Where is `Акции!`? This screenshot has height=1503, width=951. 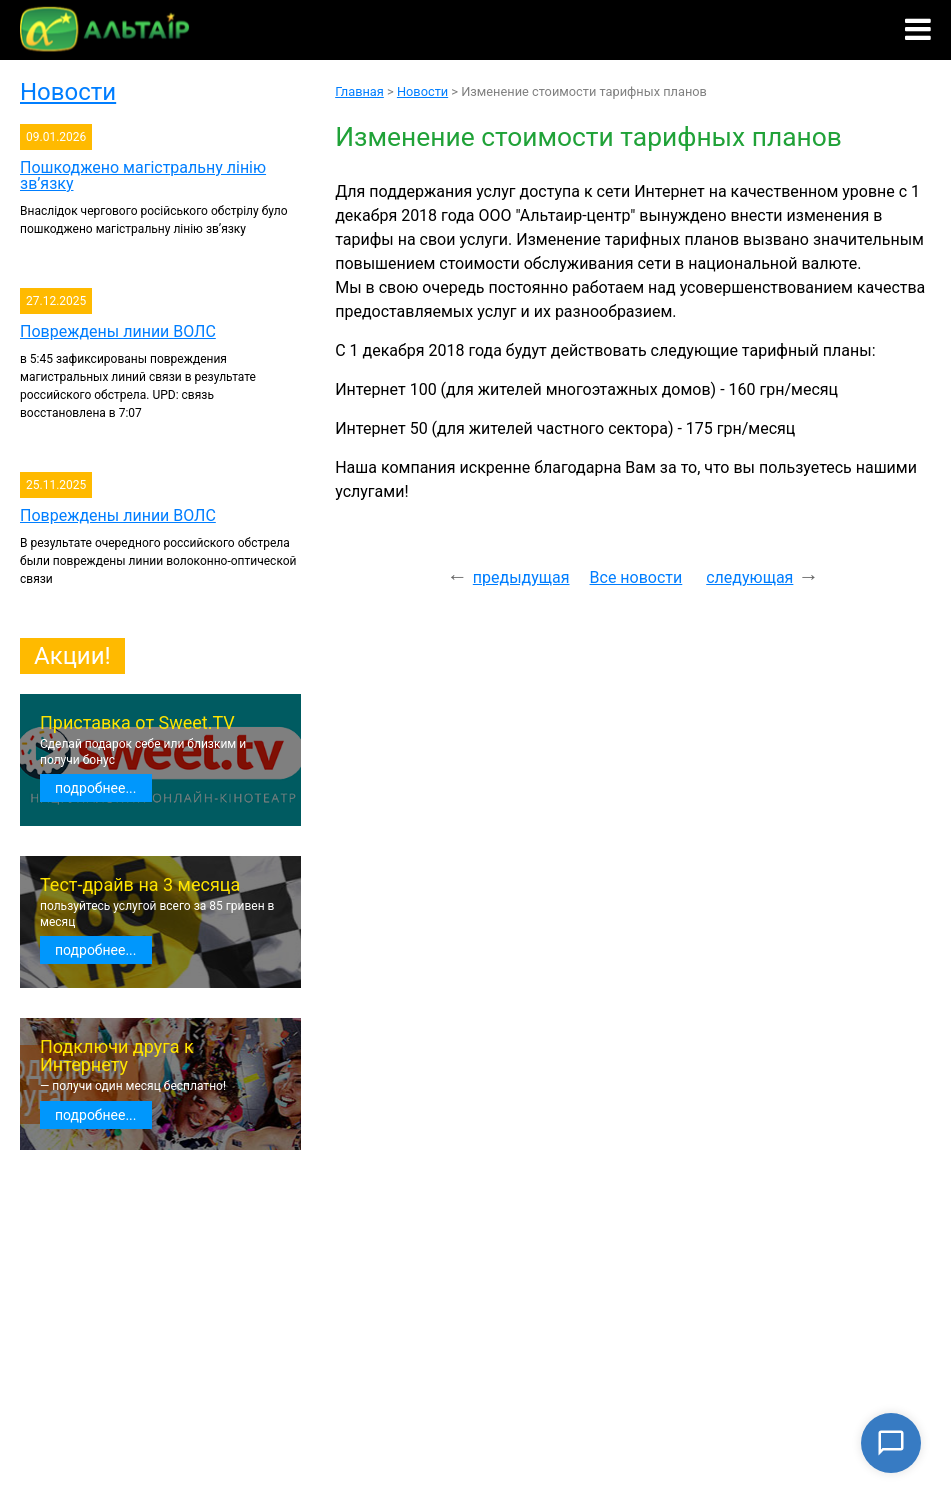
Акции! is located at coordinates (72, 656).